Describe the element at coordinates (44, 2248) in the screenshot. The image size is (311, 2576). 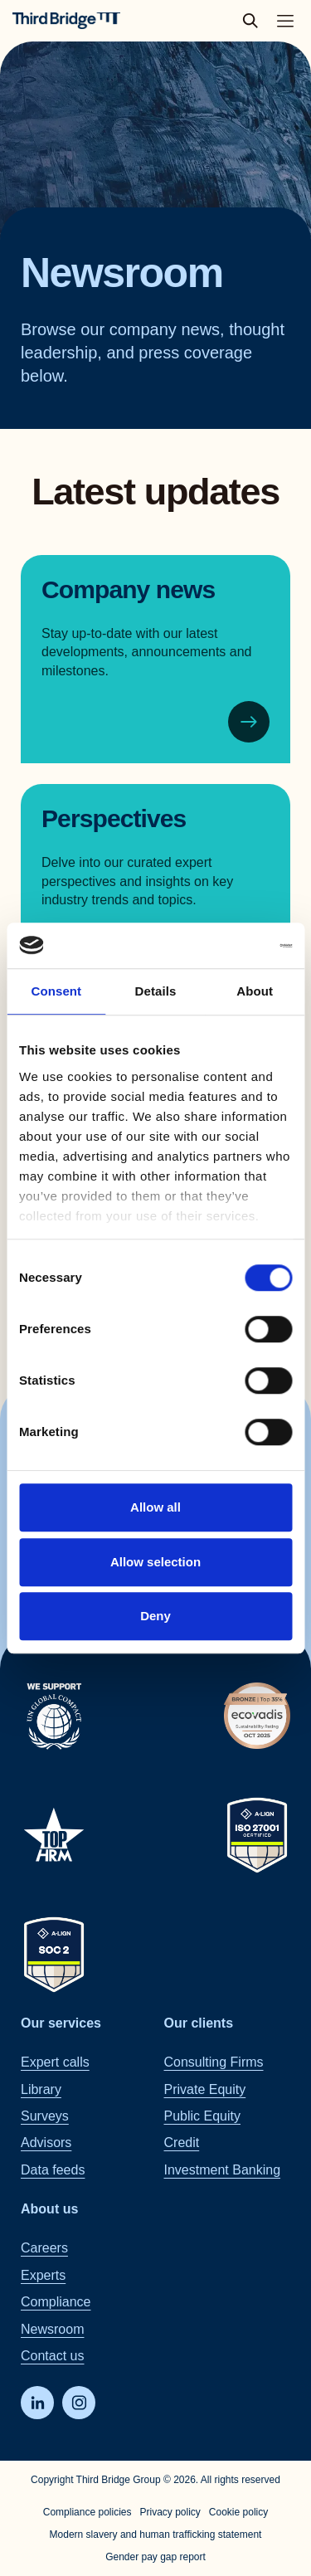
I see `Careers` at that location.